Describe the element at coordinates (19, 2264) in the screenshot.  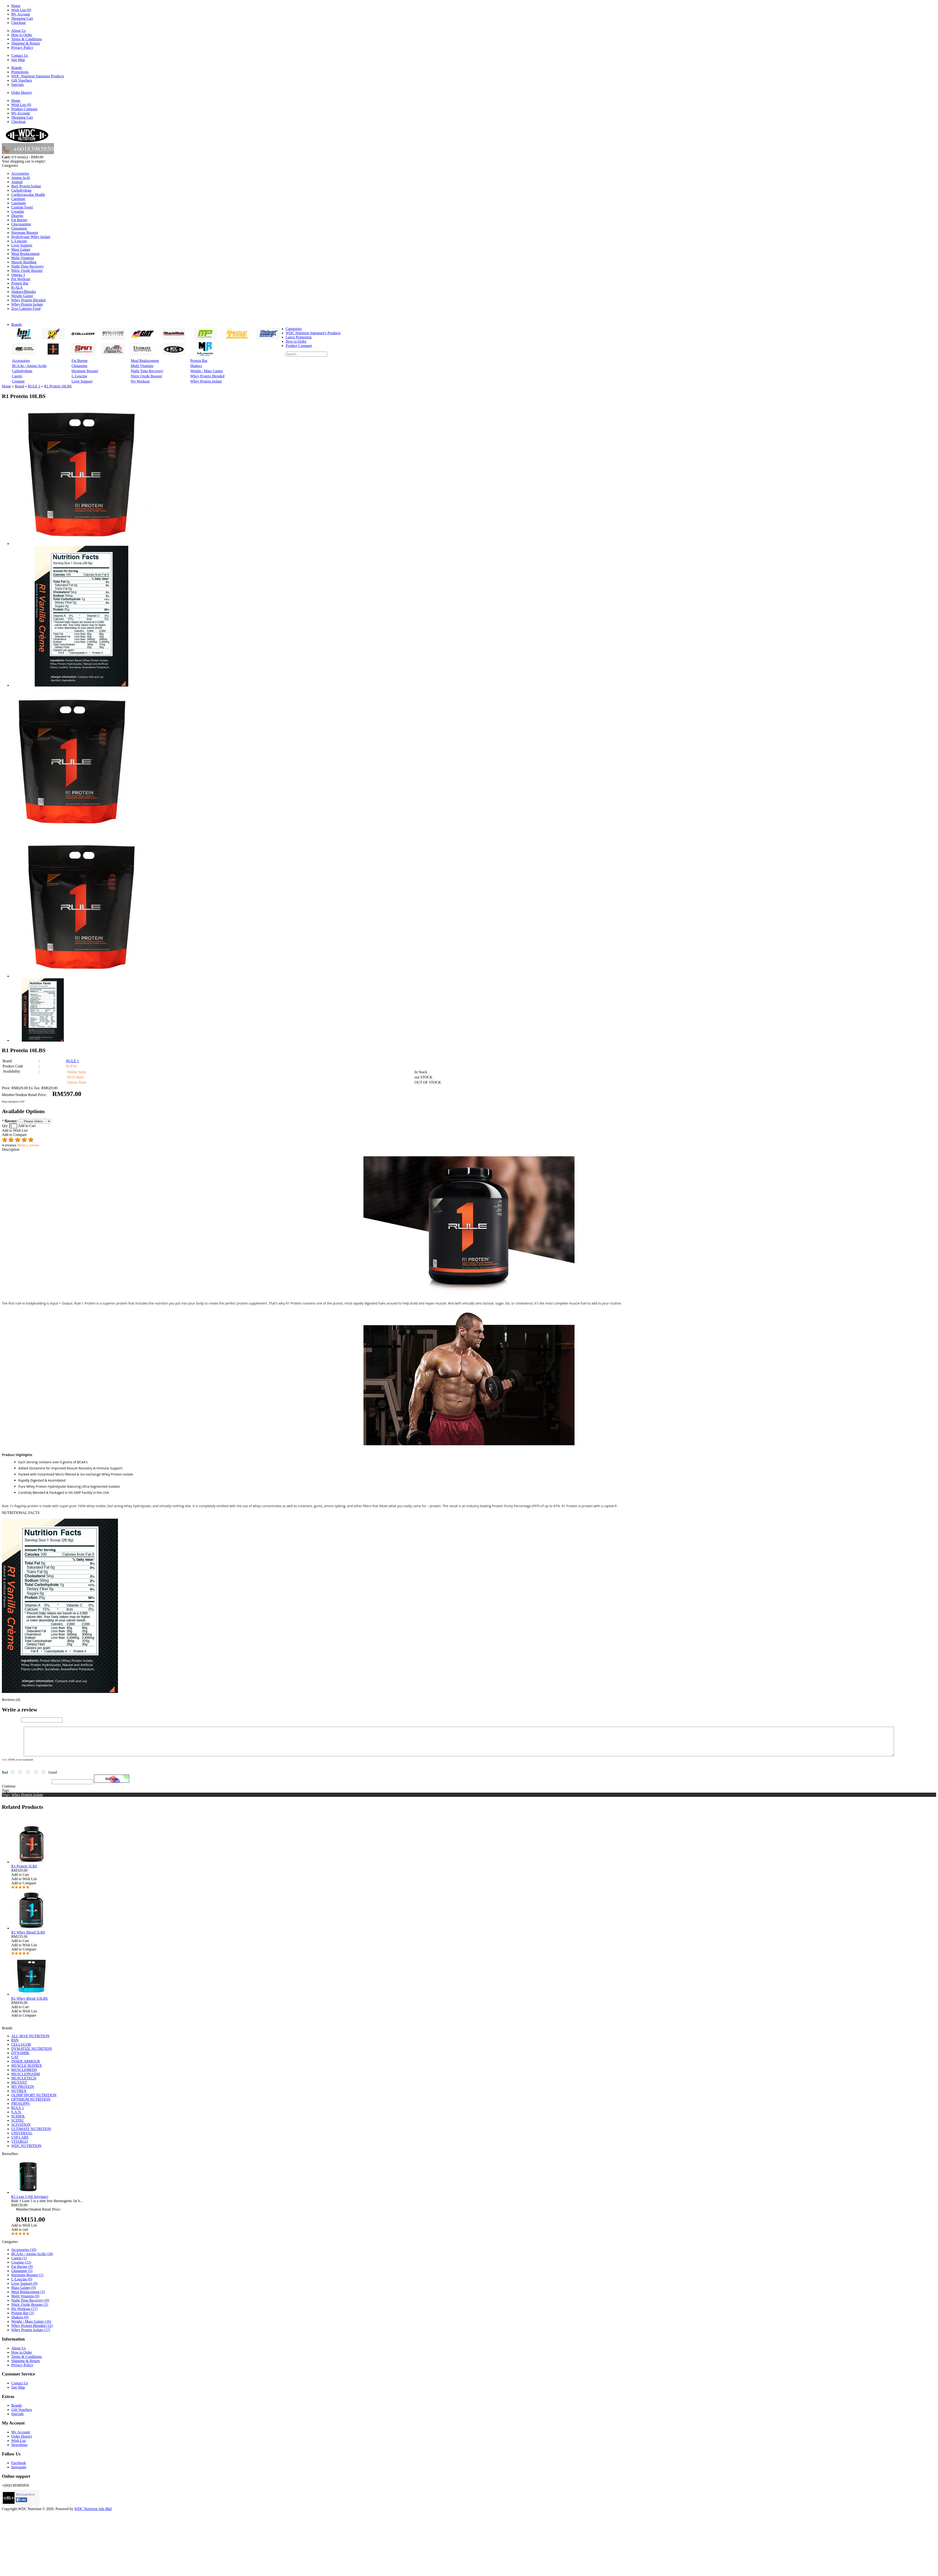
I see `Casein (1)` at that location.